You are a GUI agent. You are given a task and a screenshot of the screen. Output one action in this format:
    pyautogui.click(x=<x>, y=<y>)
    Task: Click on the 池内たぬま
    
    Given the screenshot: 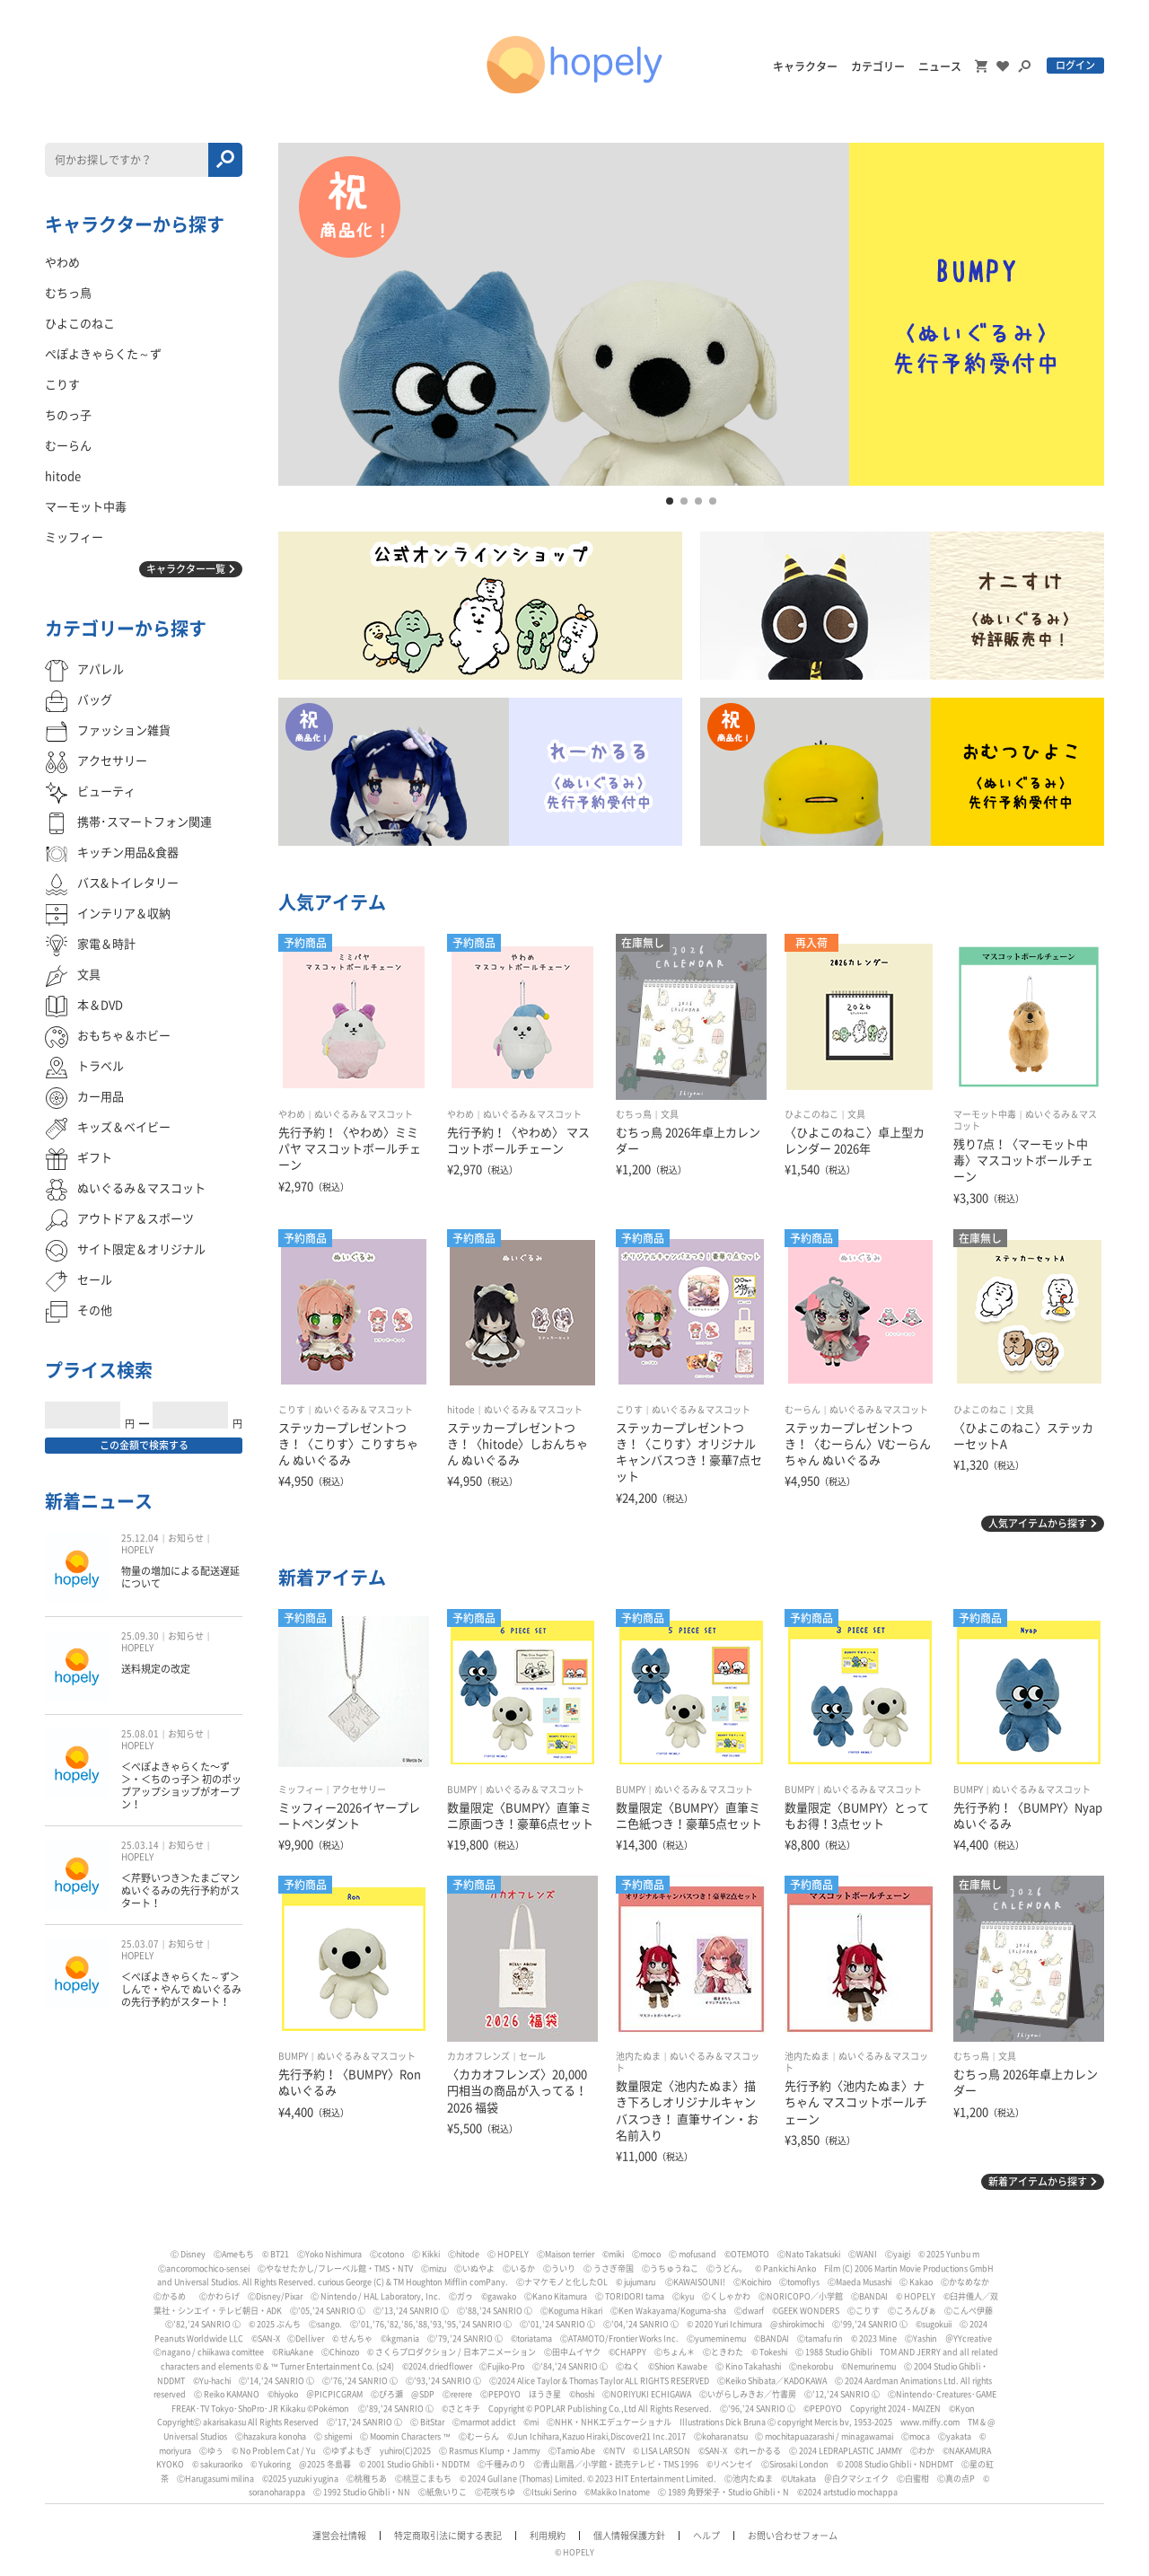 What is the action you would take?
    pyautogui.click(x=638, y=2056)
    